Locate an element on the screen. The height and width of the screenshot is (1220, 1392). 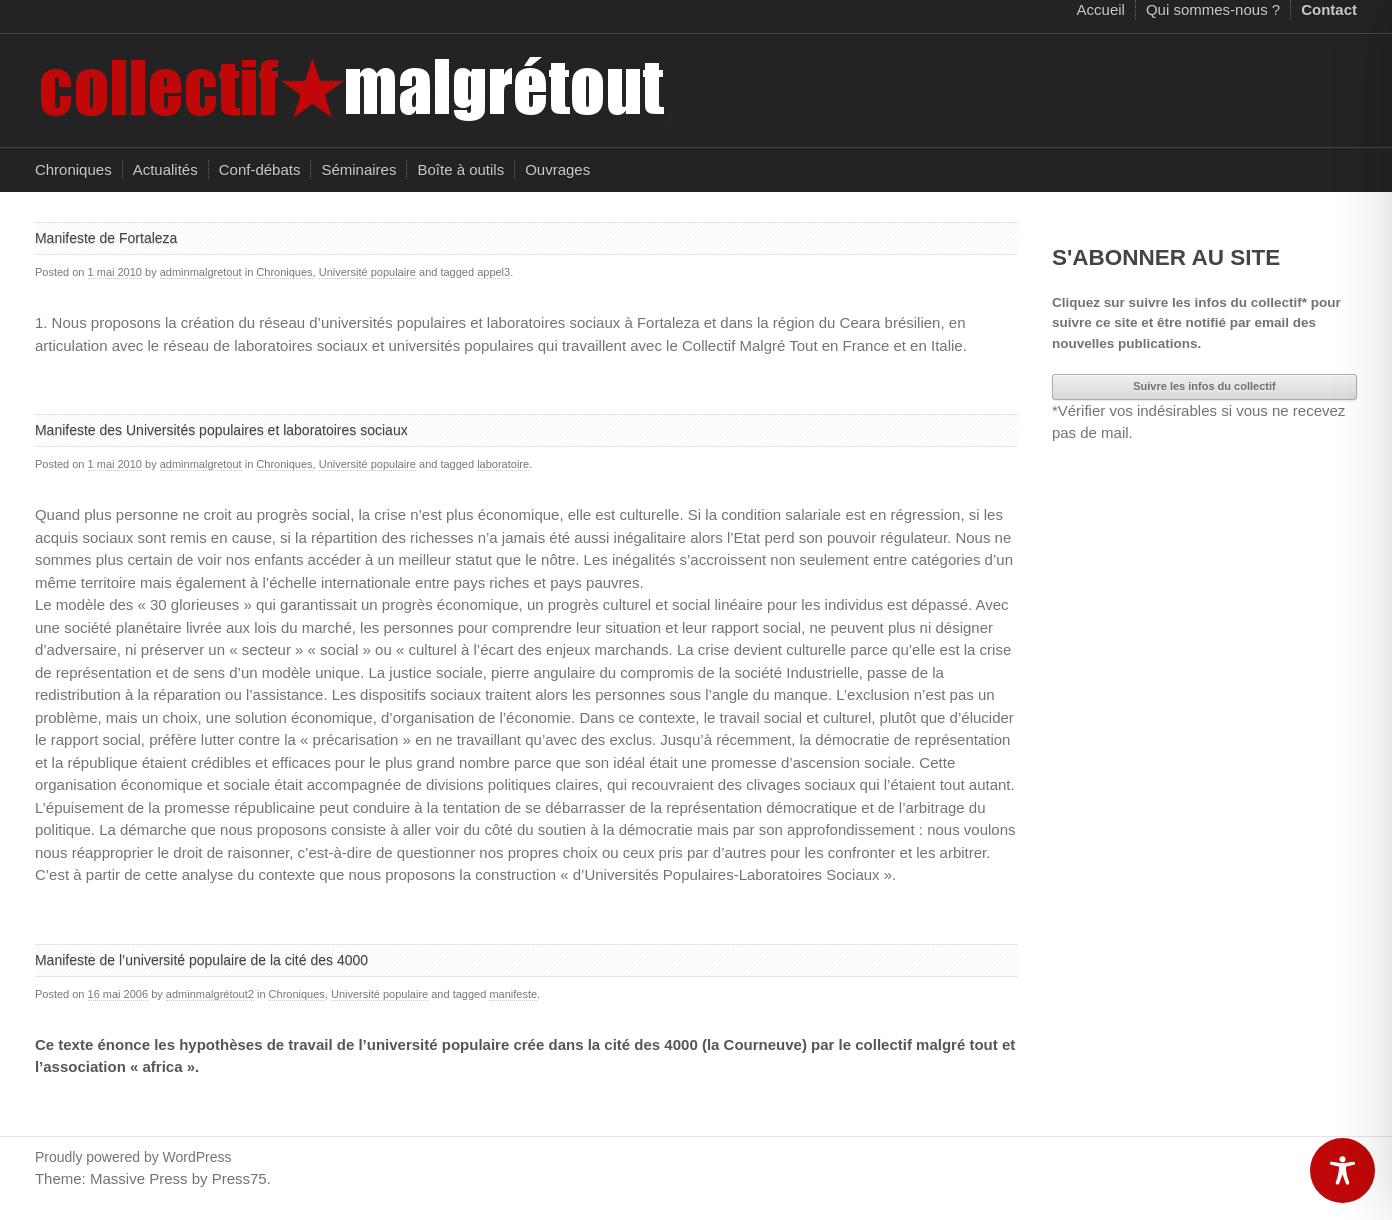
Suivre les infos du collectif is located at coordinates (1204, 386).